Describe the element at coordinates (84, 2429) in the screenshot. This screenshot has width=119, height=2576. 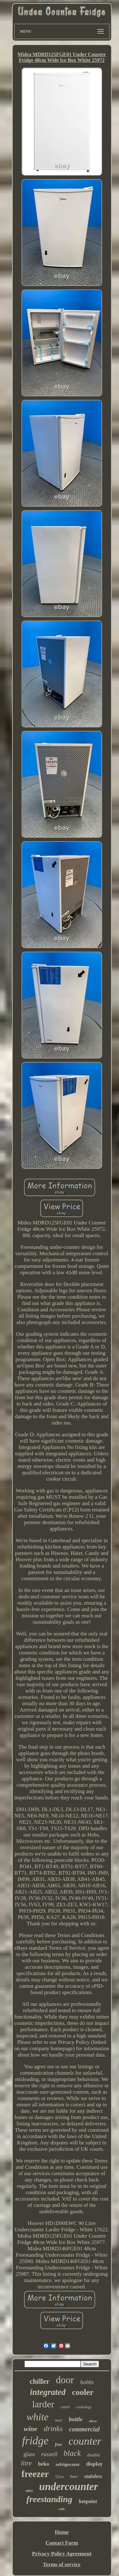
I see `commercial` at that location.